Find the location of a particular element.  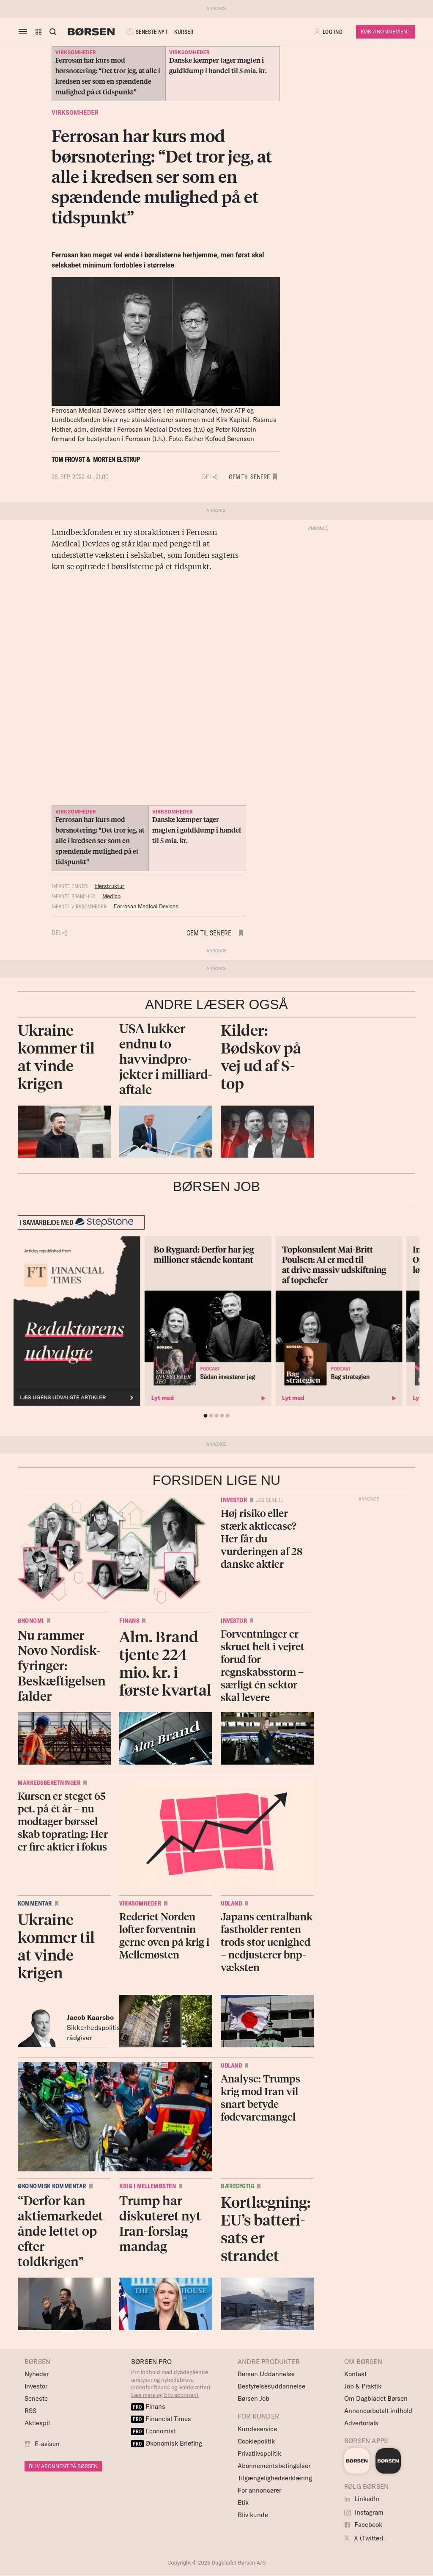

Financial Times is located at coordinates (161, 2419).